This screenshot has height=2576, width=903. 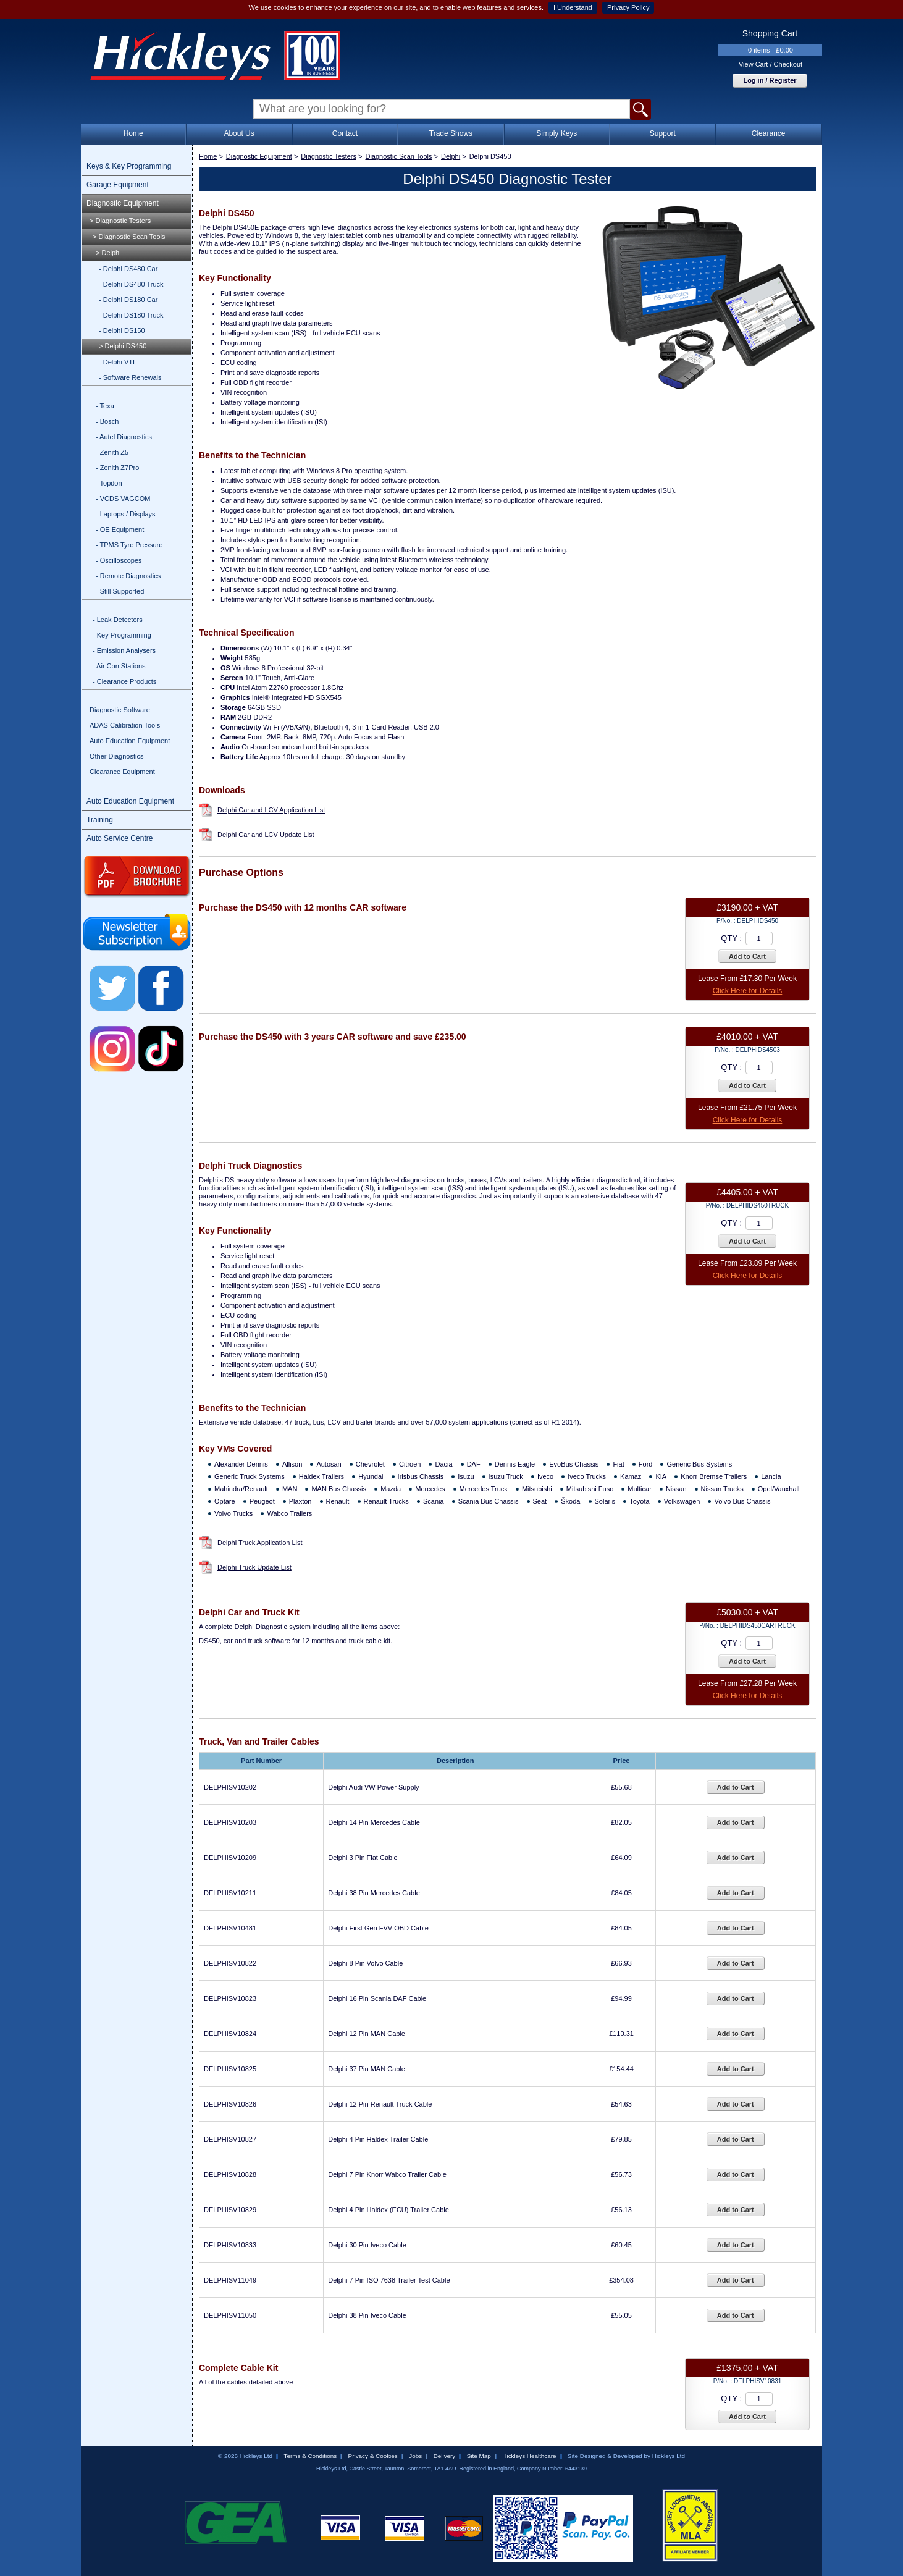 What do you see at coordinates (119, 838) in the screenshot?
I see `Auto Service Centre` at bounding box center [119, 838].